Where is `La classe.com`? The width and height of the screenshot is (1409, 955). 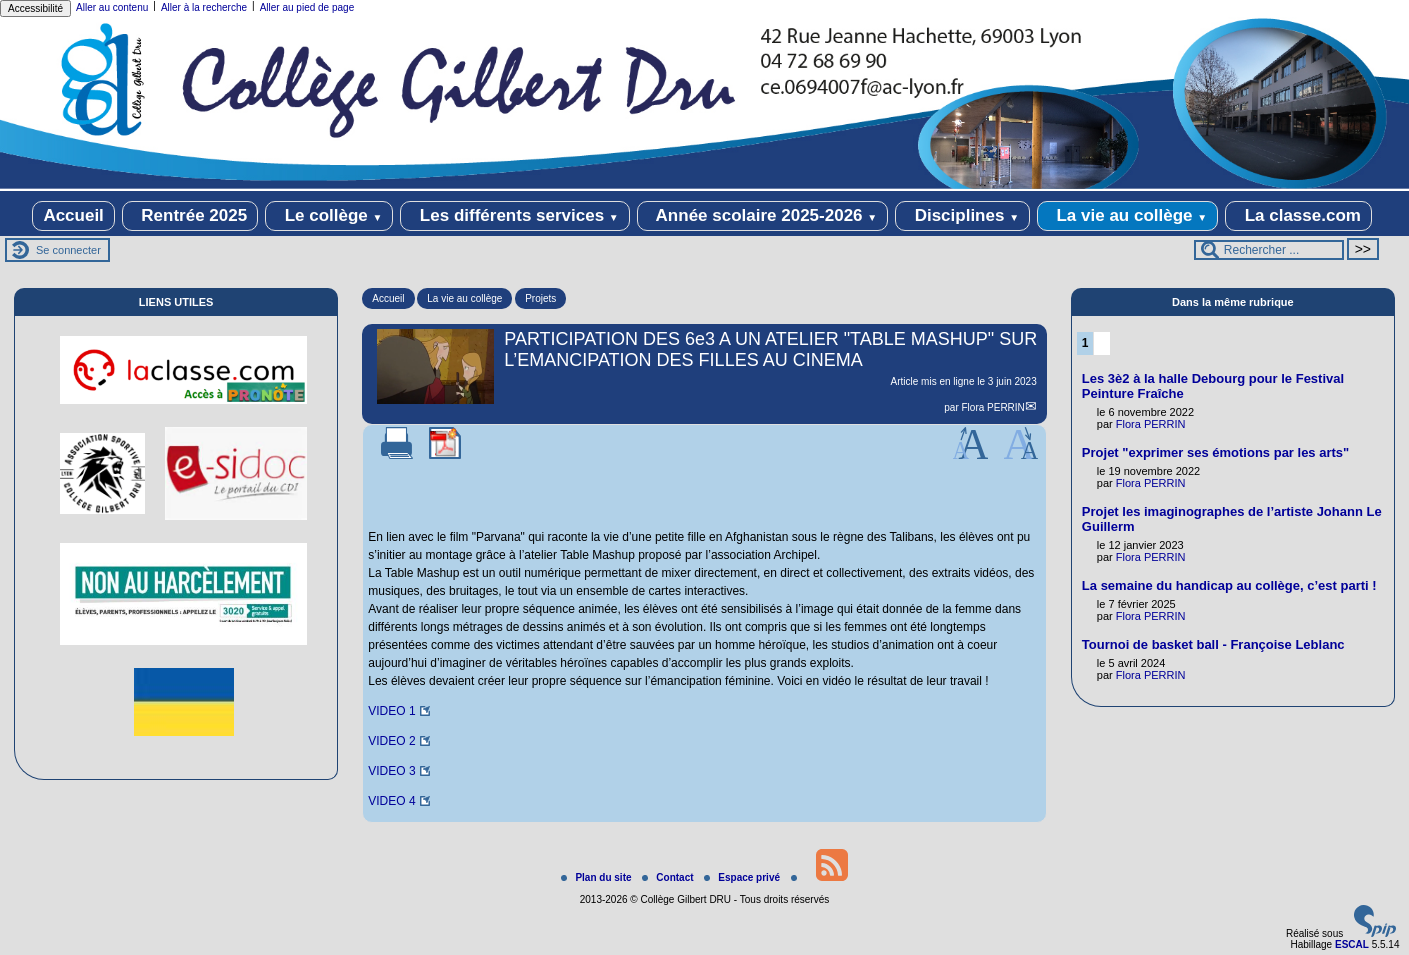
La classe.com is located at coordinates (1298, 216).